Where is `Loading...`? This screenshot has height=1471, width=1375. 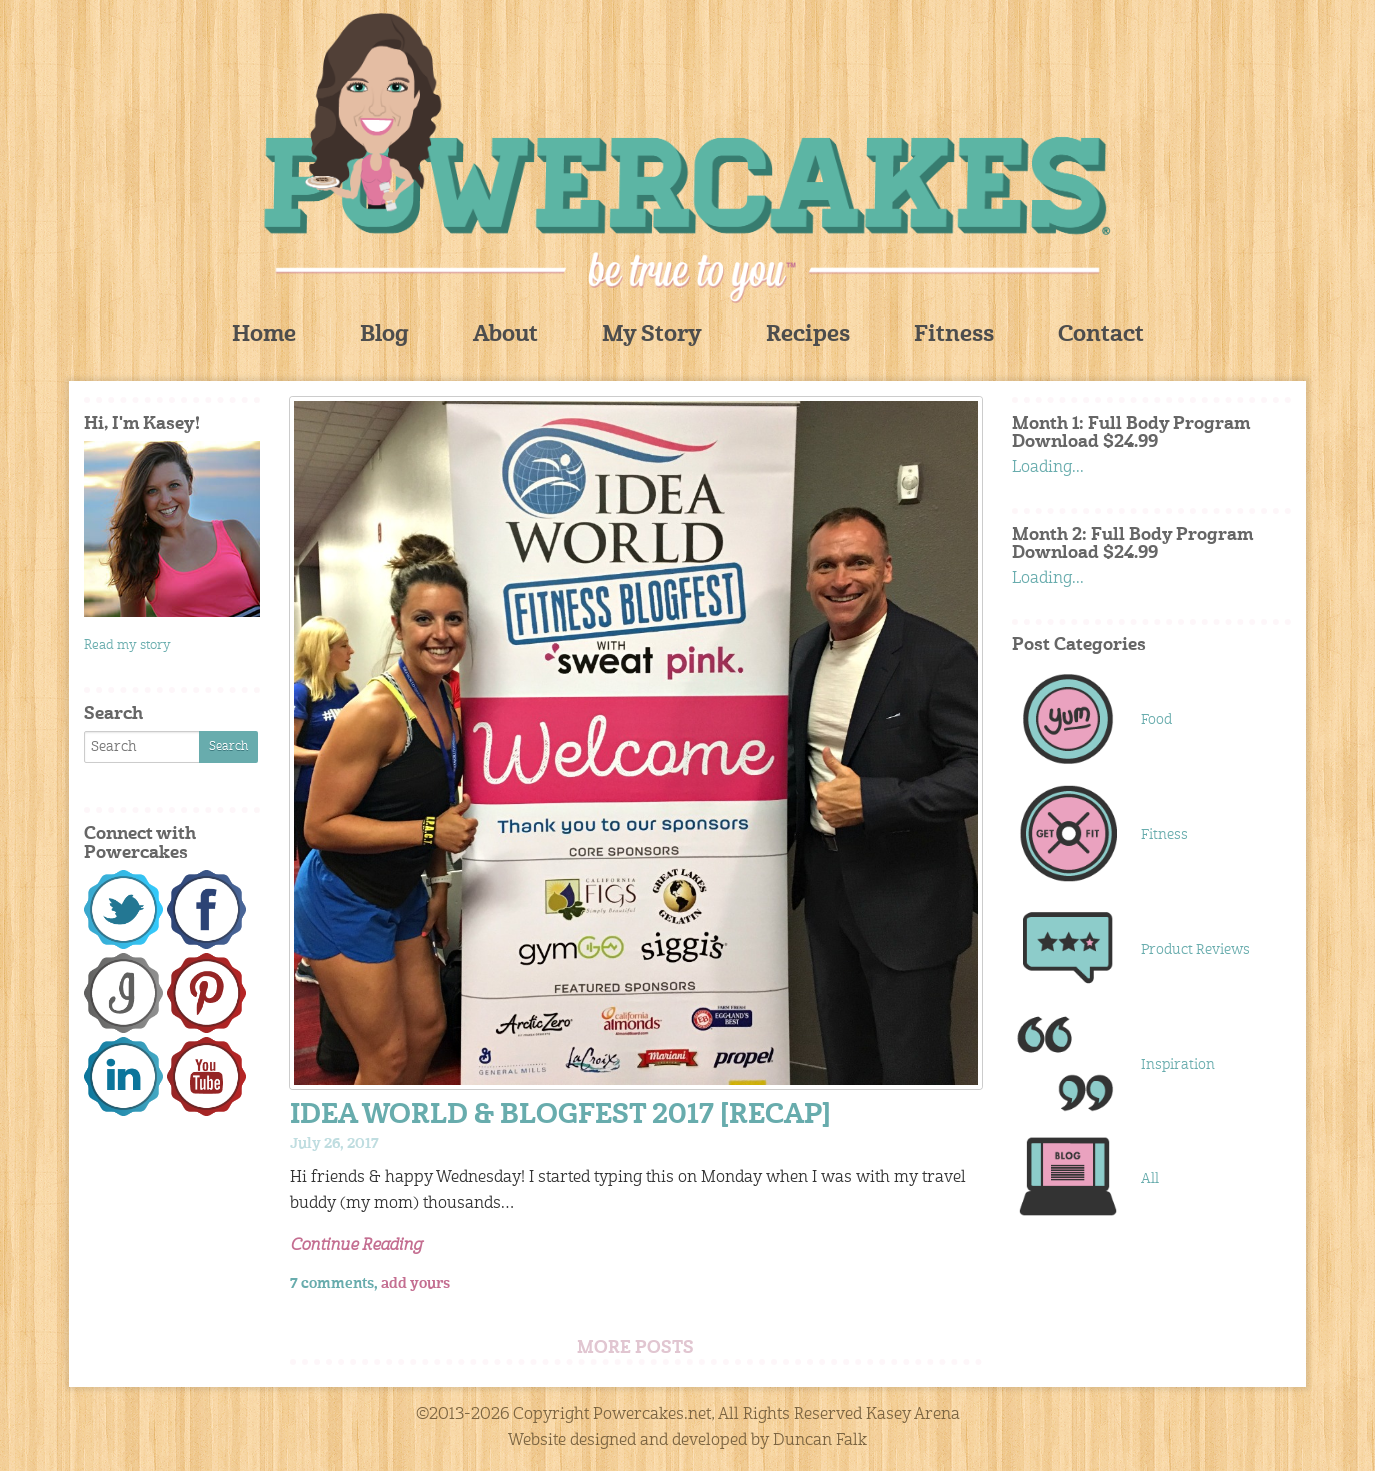
Loading... is located at coordinates (1048, 468).